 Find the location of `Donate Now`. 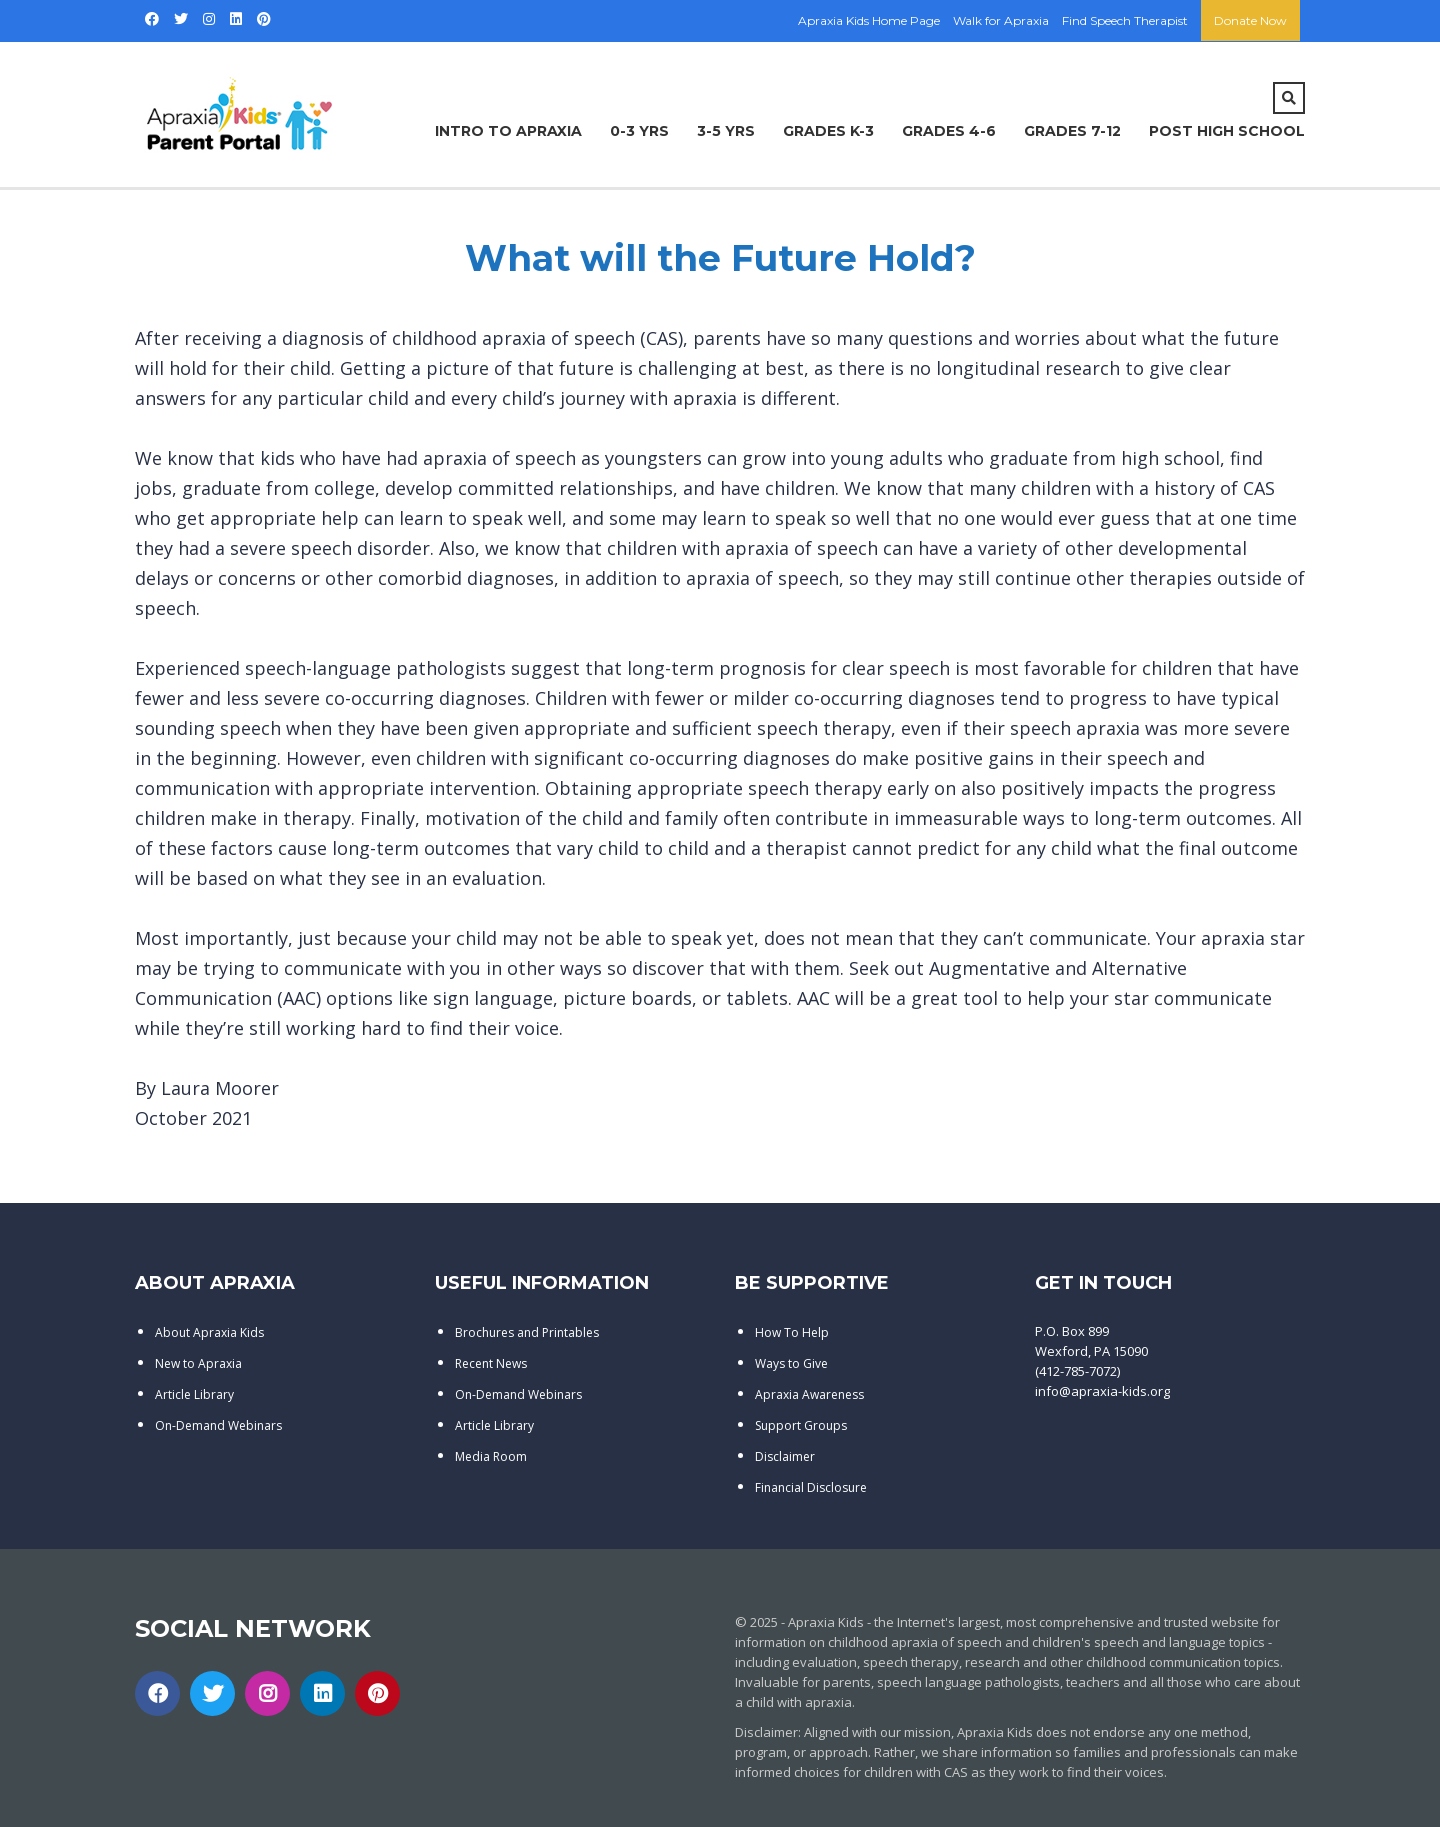

Donate Now is located at coordinates (1250, 20).